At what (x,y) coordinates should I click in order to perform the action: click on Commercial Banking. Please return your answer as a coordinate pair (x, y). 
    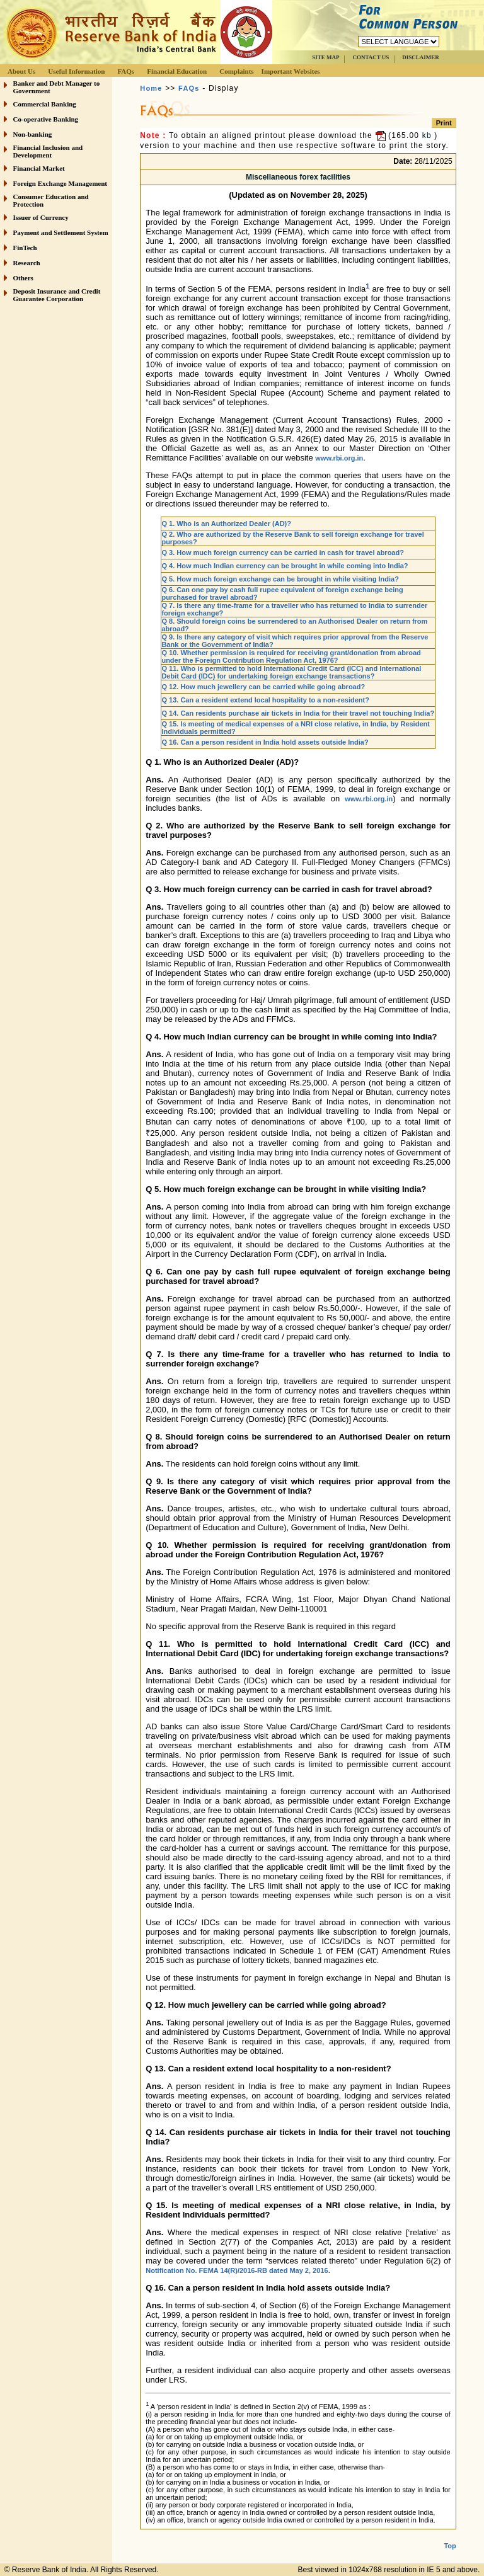
    Looking at the image, I should click on (44, 104).